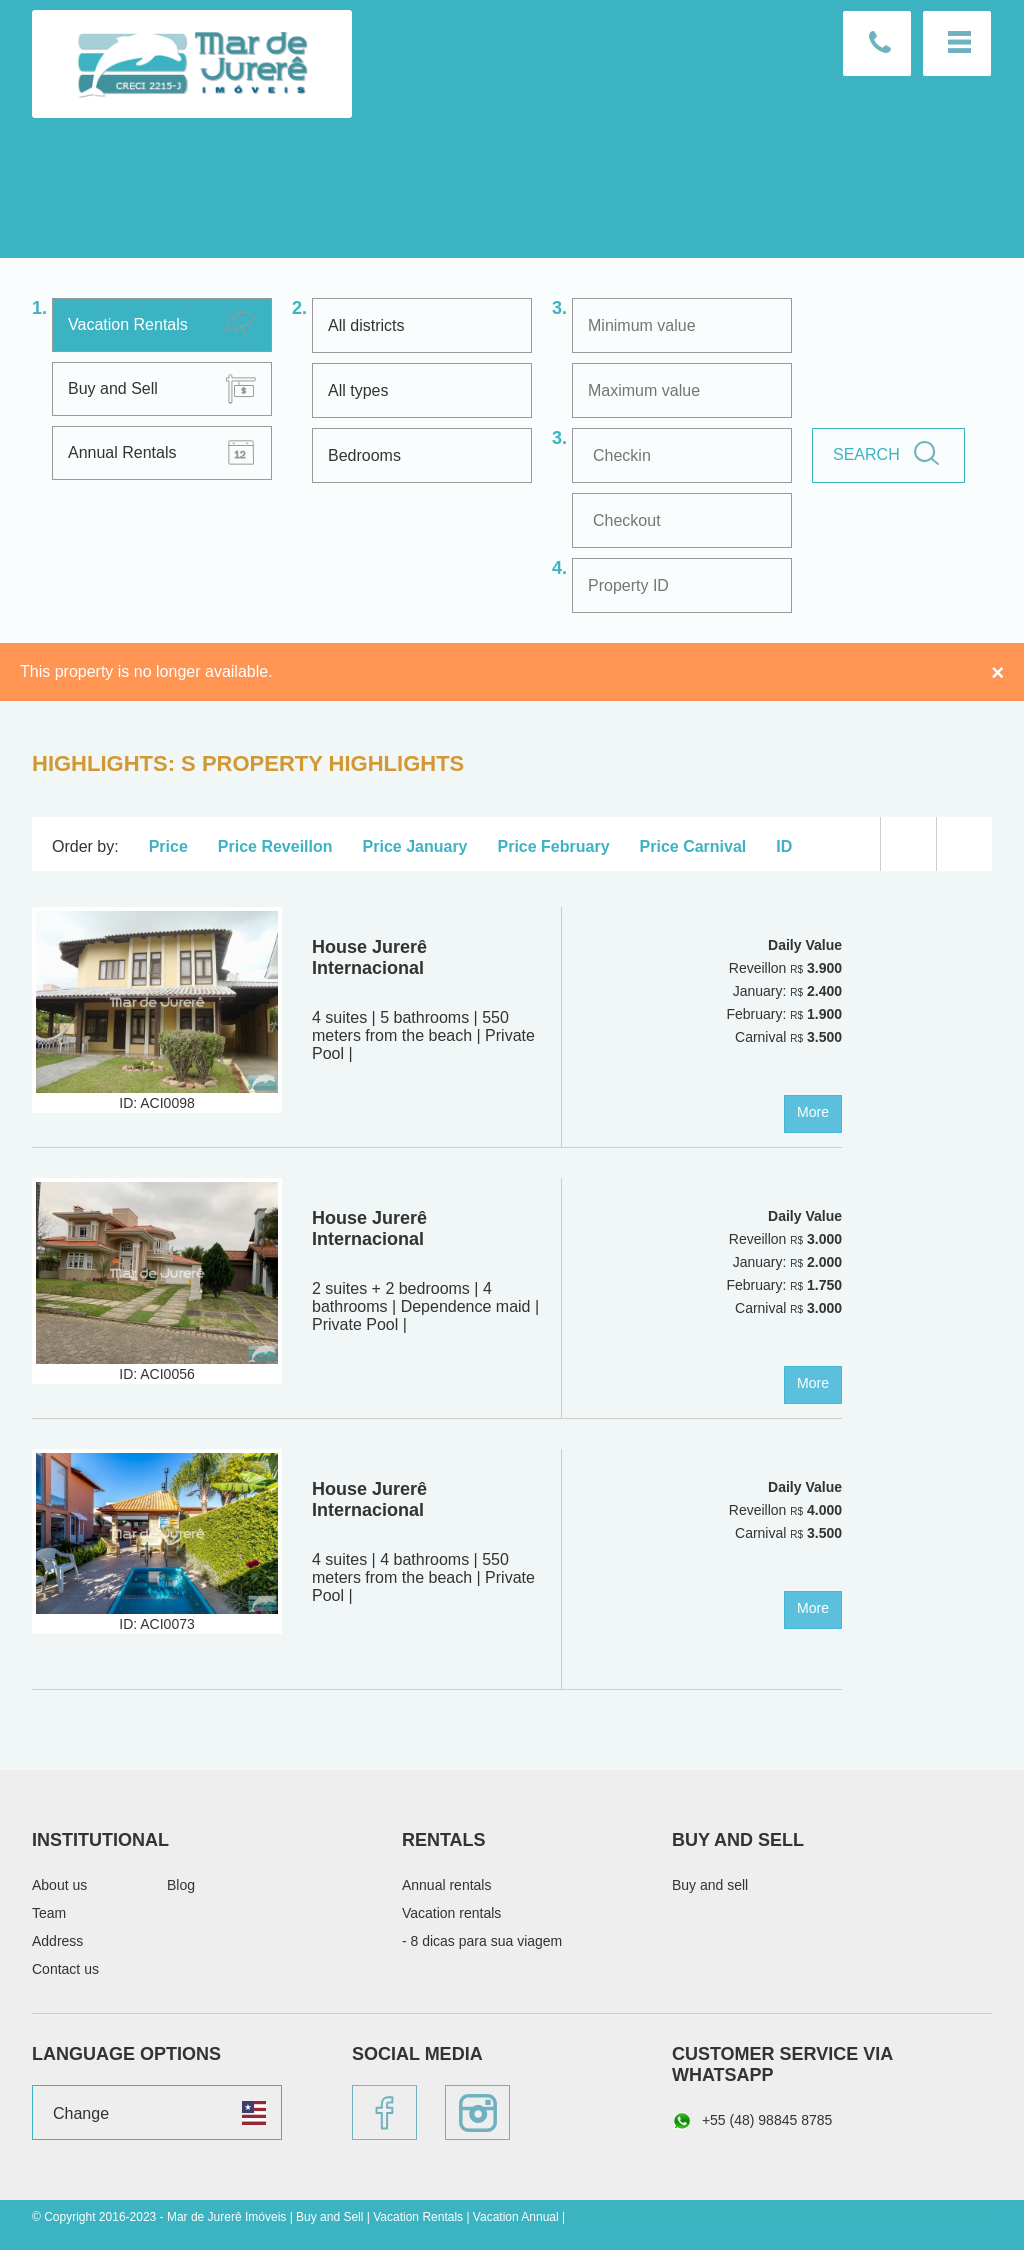 The height and width of the screenshot is (2250, 1024). What do you see at coordinates (908, 844) in the screenshot?
I see `List` at bounding box center [908, 844].